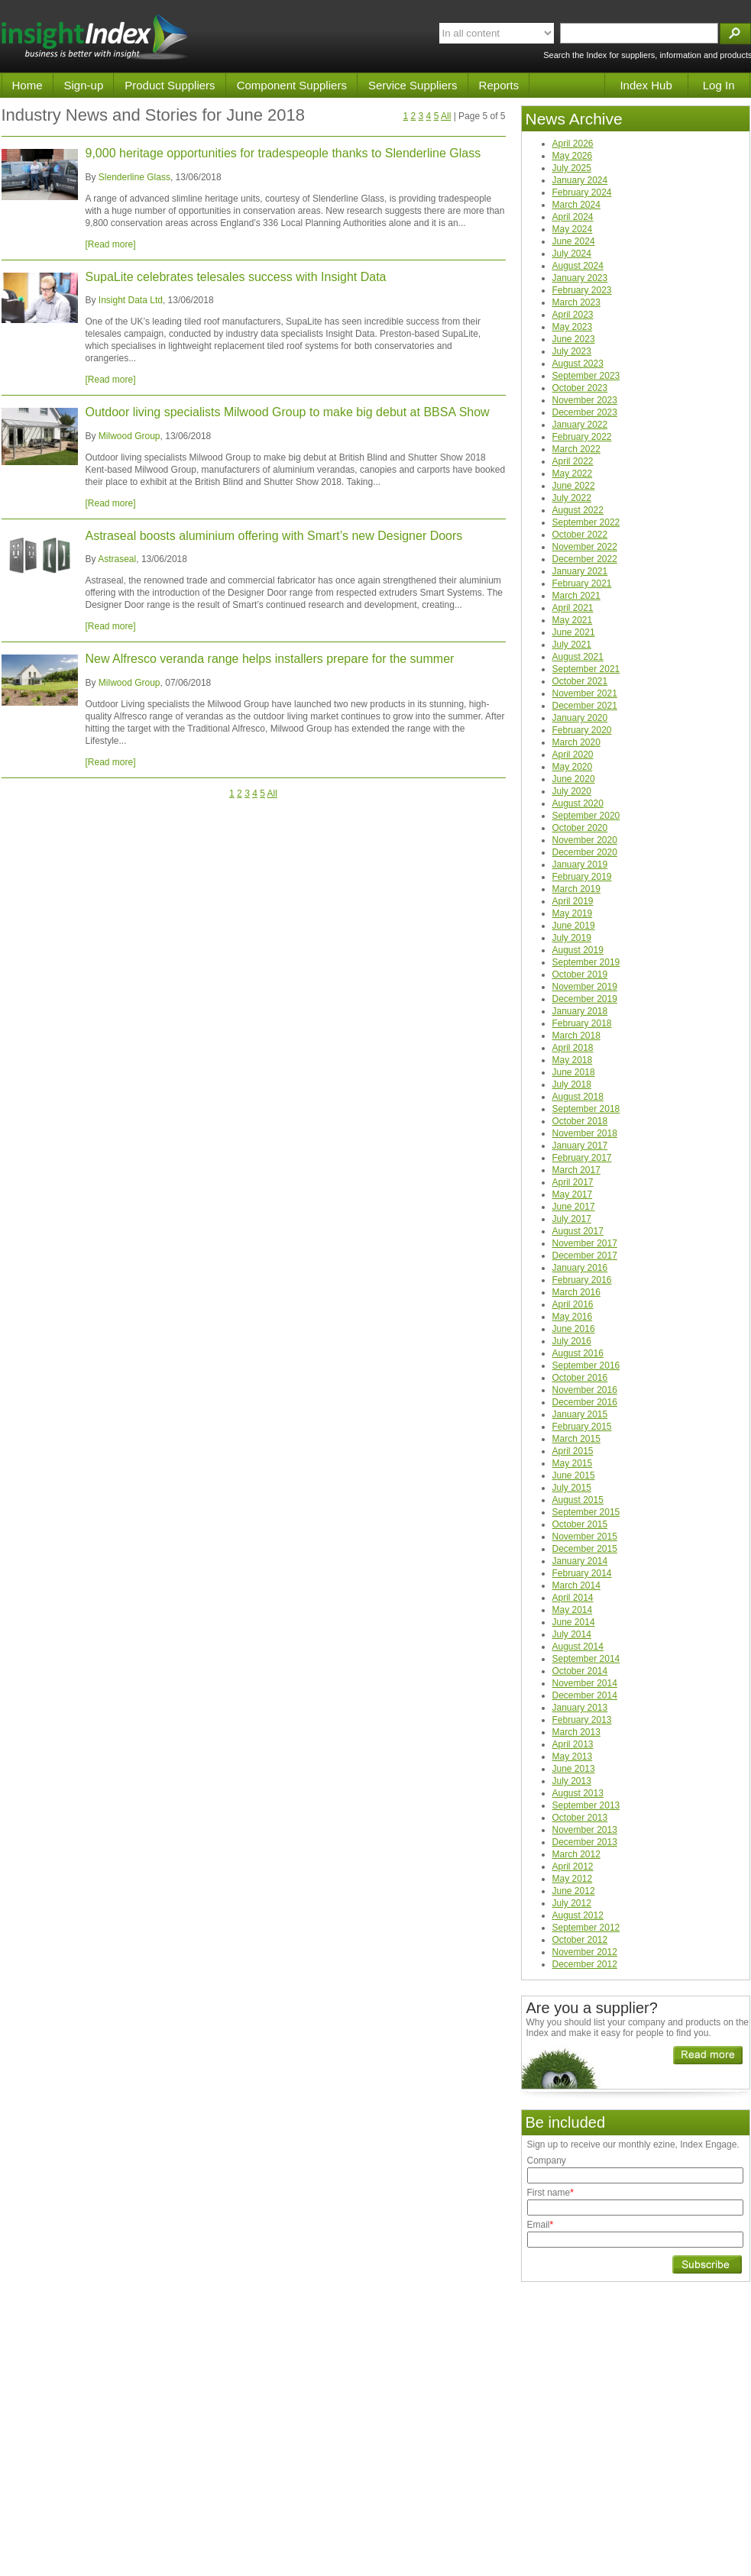 Image resolution: width=751 pixels, height=2576 pixels. Describe the element at coordinates (580, 1011) in the screenshot. I see `January 2018` at that location.